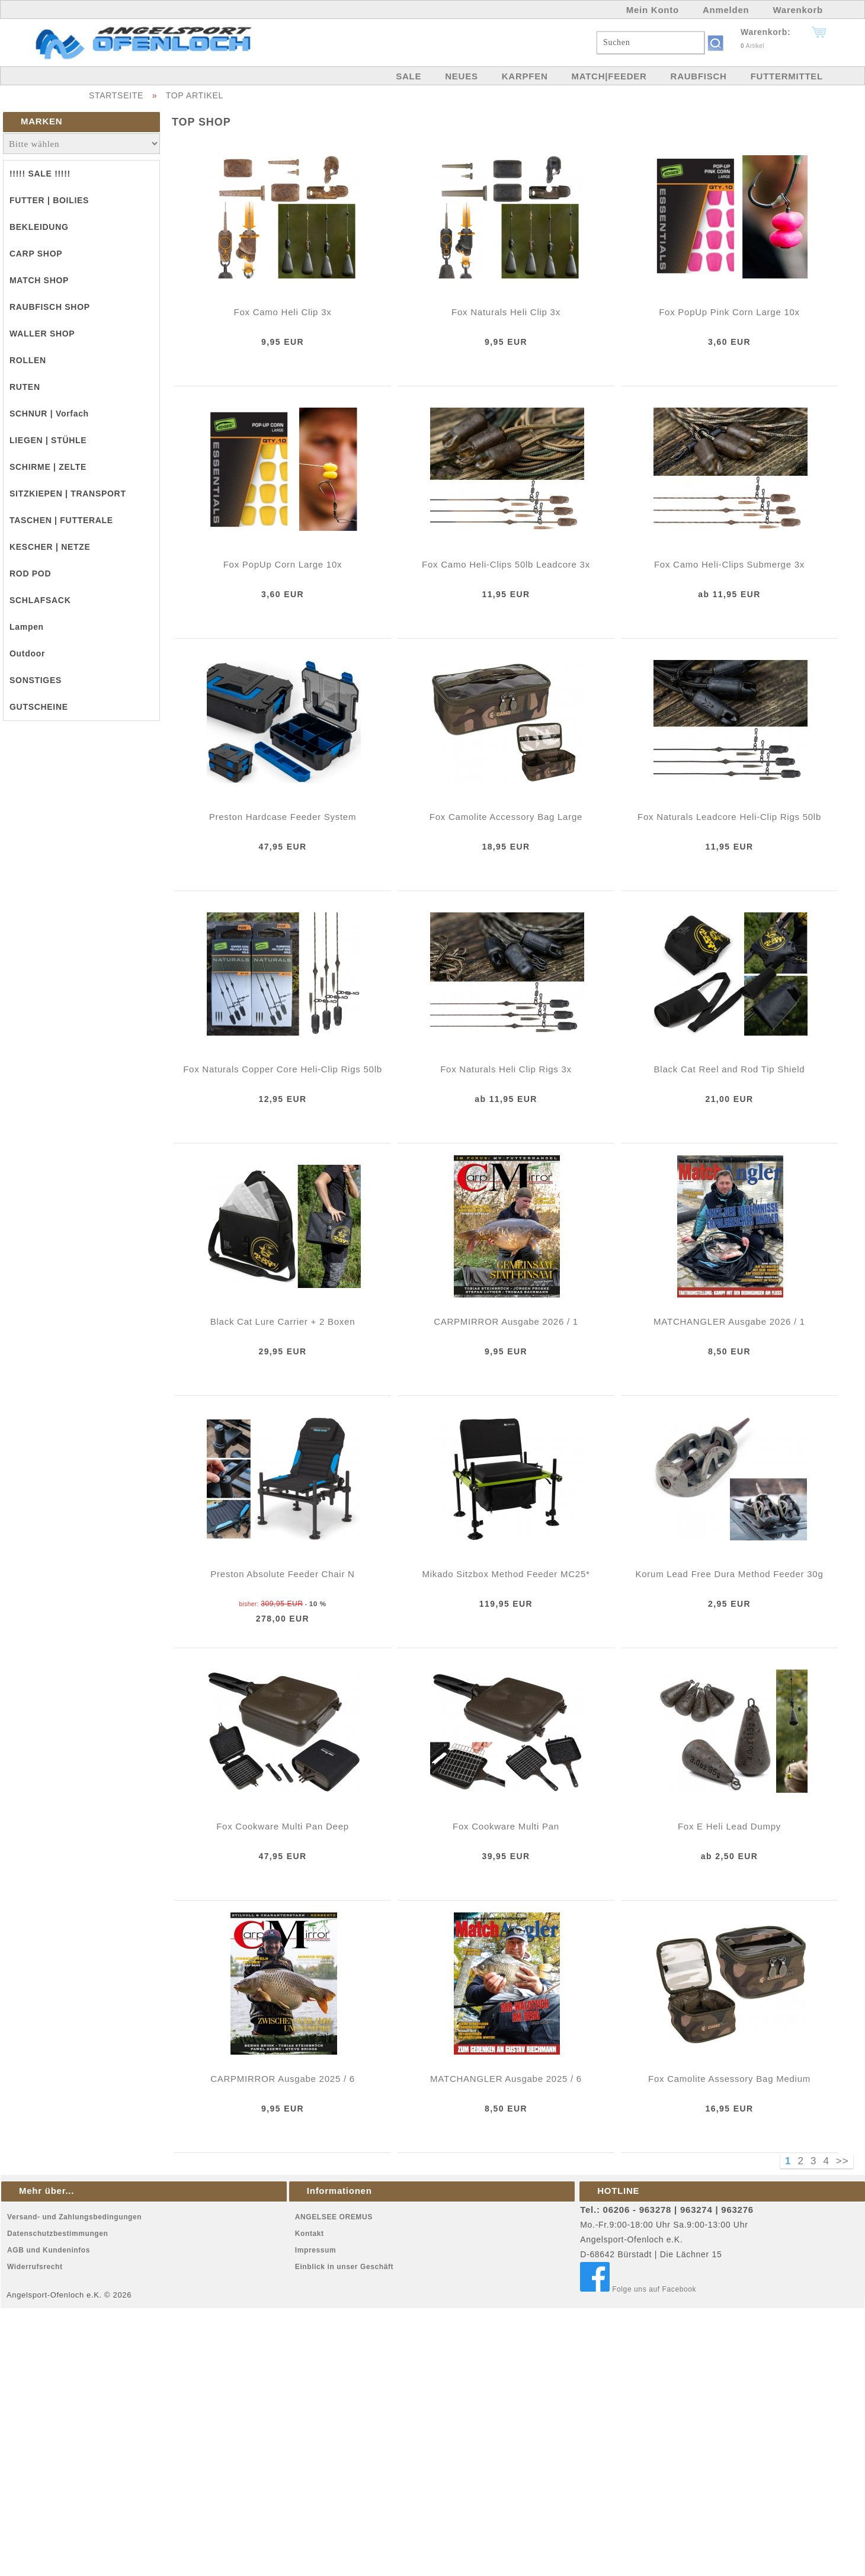 This screenshot has height=2576, width=865. What do you see at coordinates (35, 253) in the screenshot?
I see `CARP SHOP` at bounding box center [35, 253].